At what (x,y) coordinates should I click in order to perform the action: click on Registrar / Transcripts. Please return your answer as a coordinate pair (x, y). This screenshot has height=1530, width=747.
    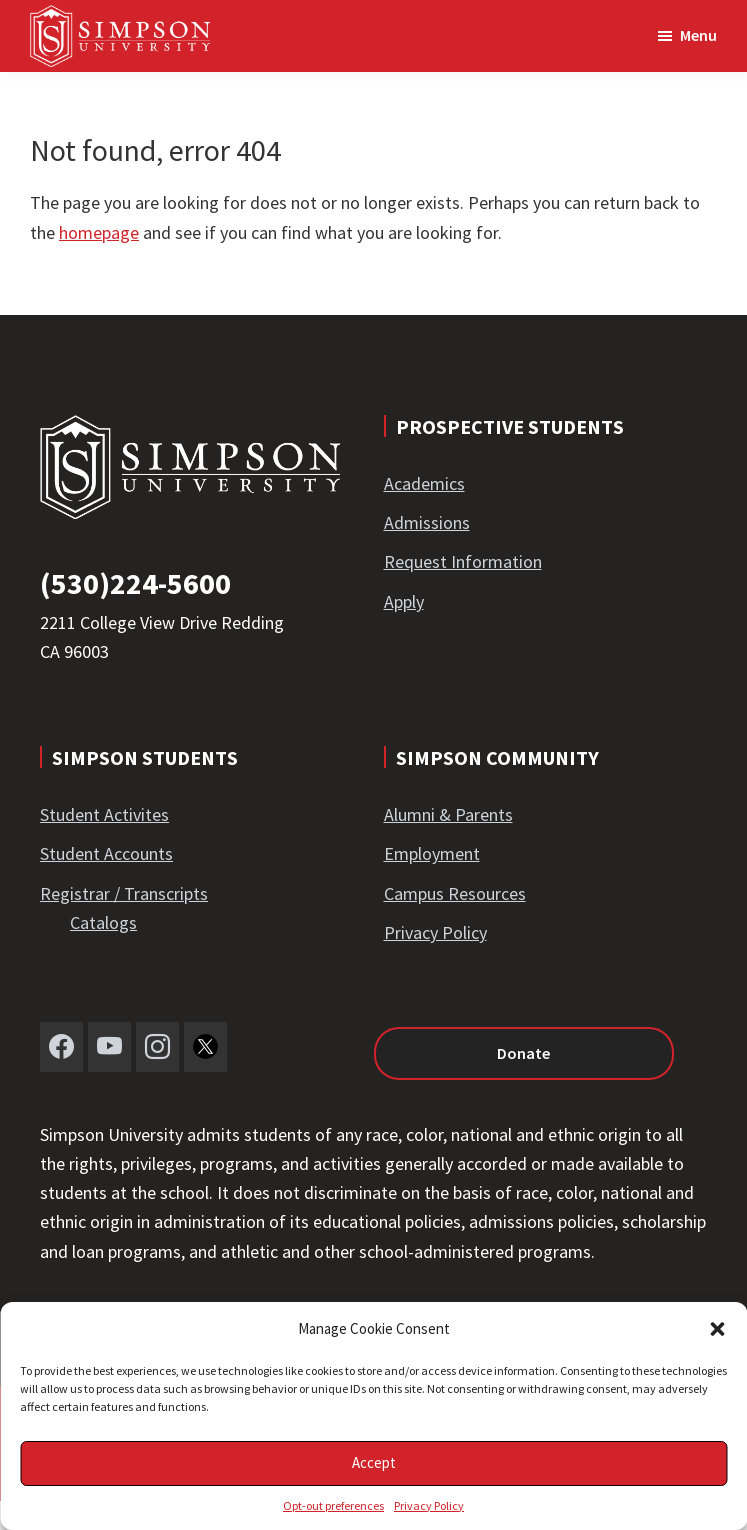
    Looking at the image, I should click on (124, 893).